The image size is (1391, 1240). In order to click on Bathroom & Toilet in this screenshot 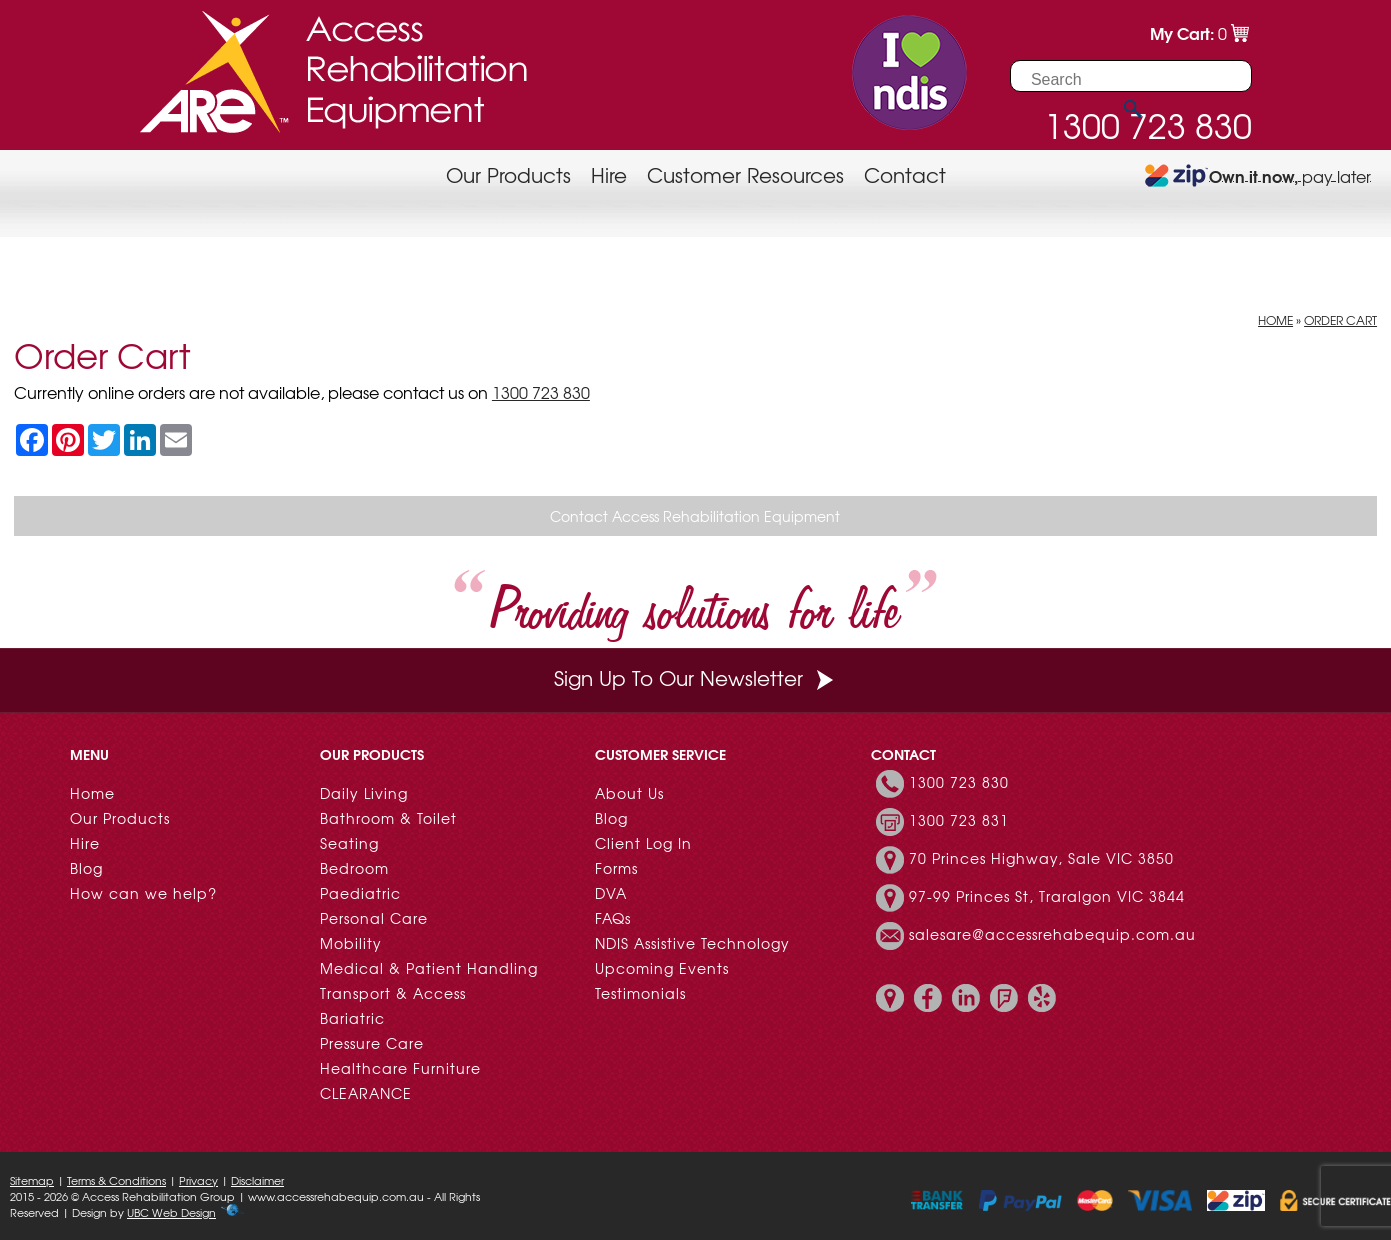, I will do `click(388, 818)`.